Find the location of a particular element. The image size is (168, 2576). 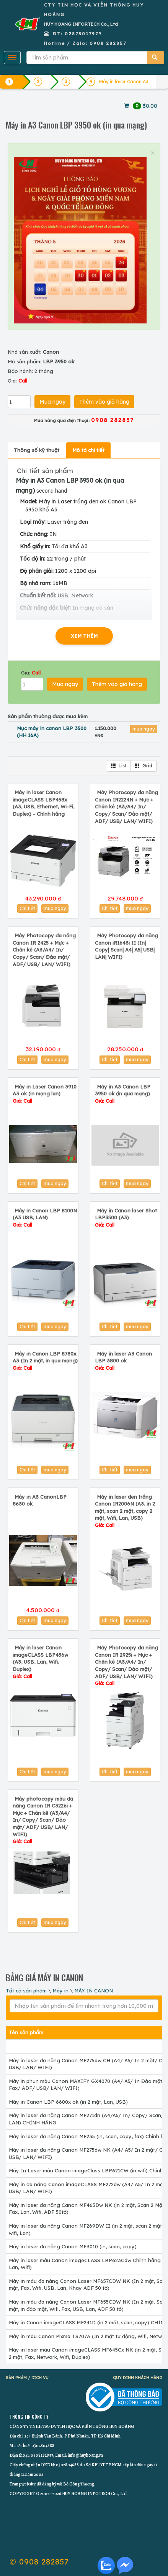

✆ 0908 282857 is located at coordinates (39, 2561).